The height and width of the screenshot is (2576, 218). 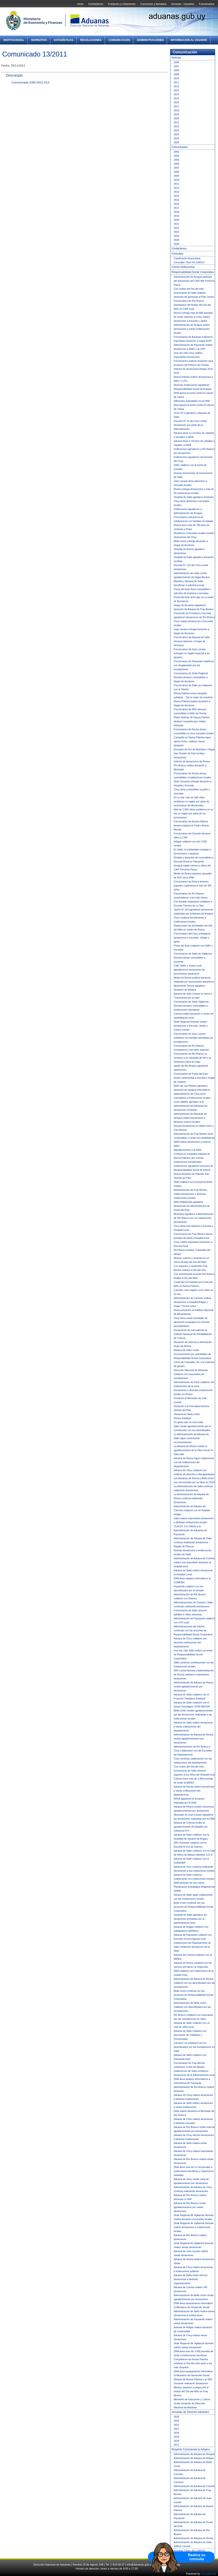 I want to click on Campaña en Nueva Palmira sigue dando frutos: realizan nueva donación, so click(x=192, y=741).